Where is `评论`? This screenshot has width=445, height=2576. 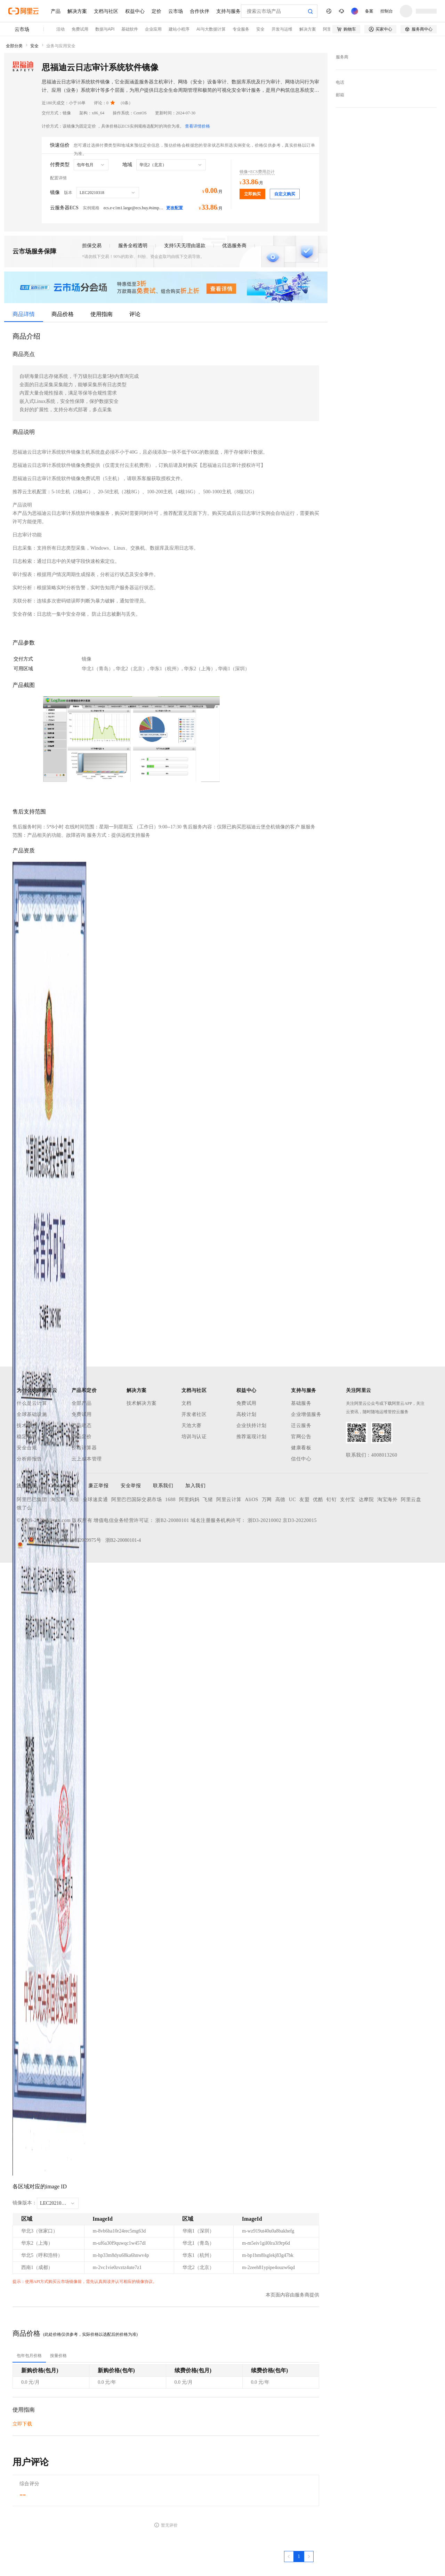
评论 is located at coordinates (134, 314).